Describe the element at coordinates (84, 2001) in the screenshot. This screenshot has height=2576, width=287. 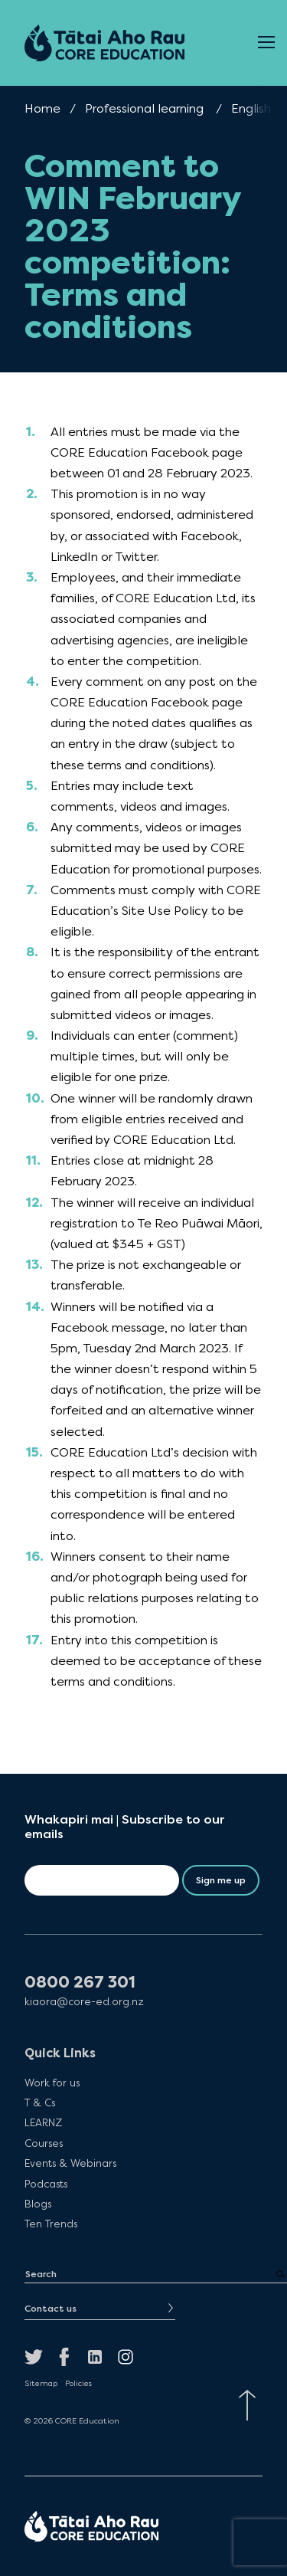
I see `kiaora@core-ed.org.nz` at that location.